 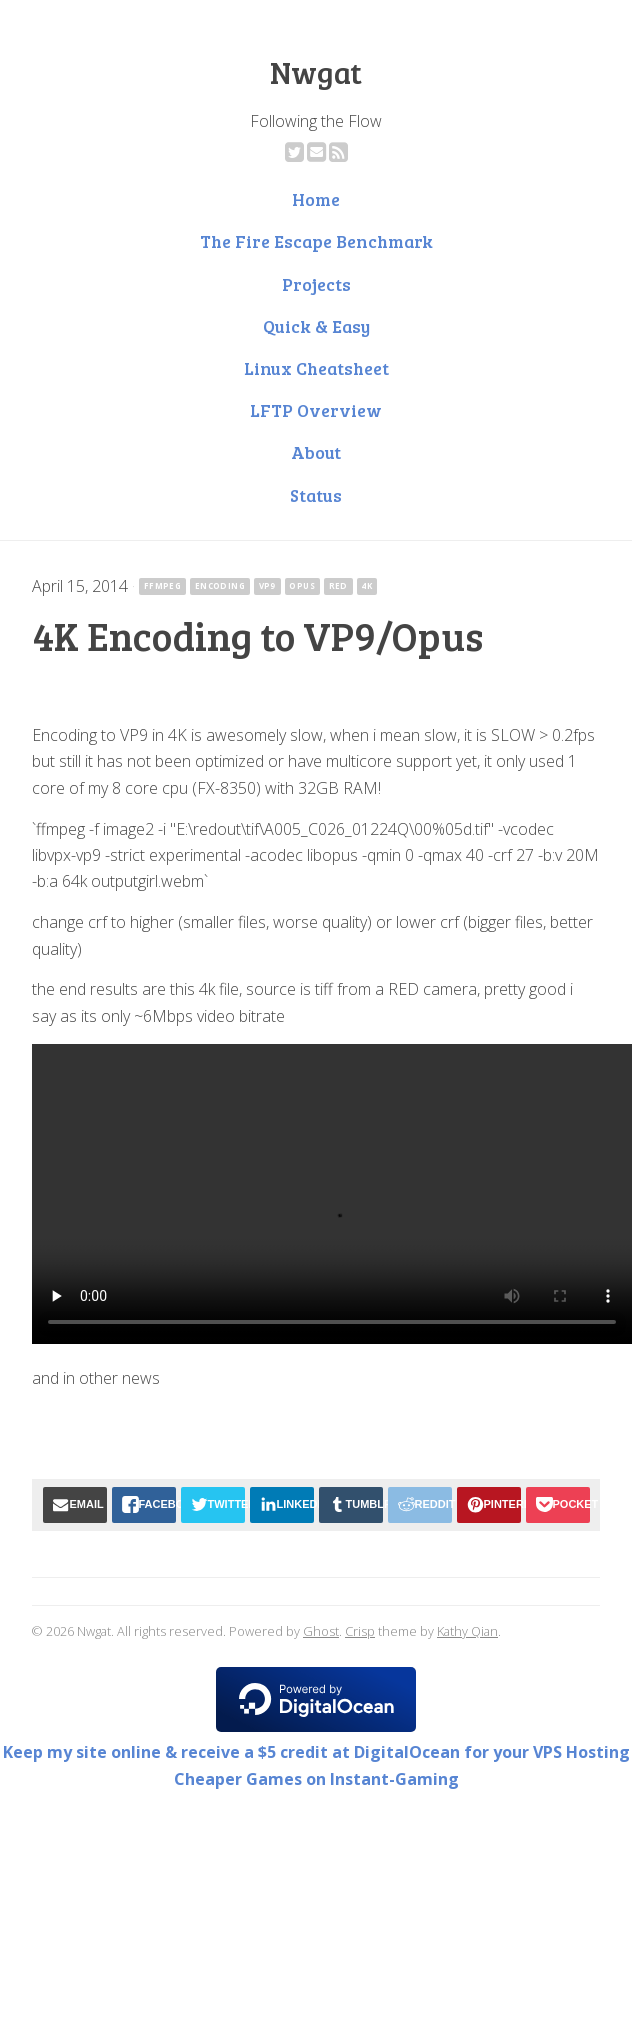 I want to click on red, so click(x=338, y=585).